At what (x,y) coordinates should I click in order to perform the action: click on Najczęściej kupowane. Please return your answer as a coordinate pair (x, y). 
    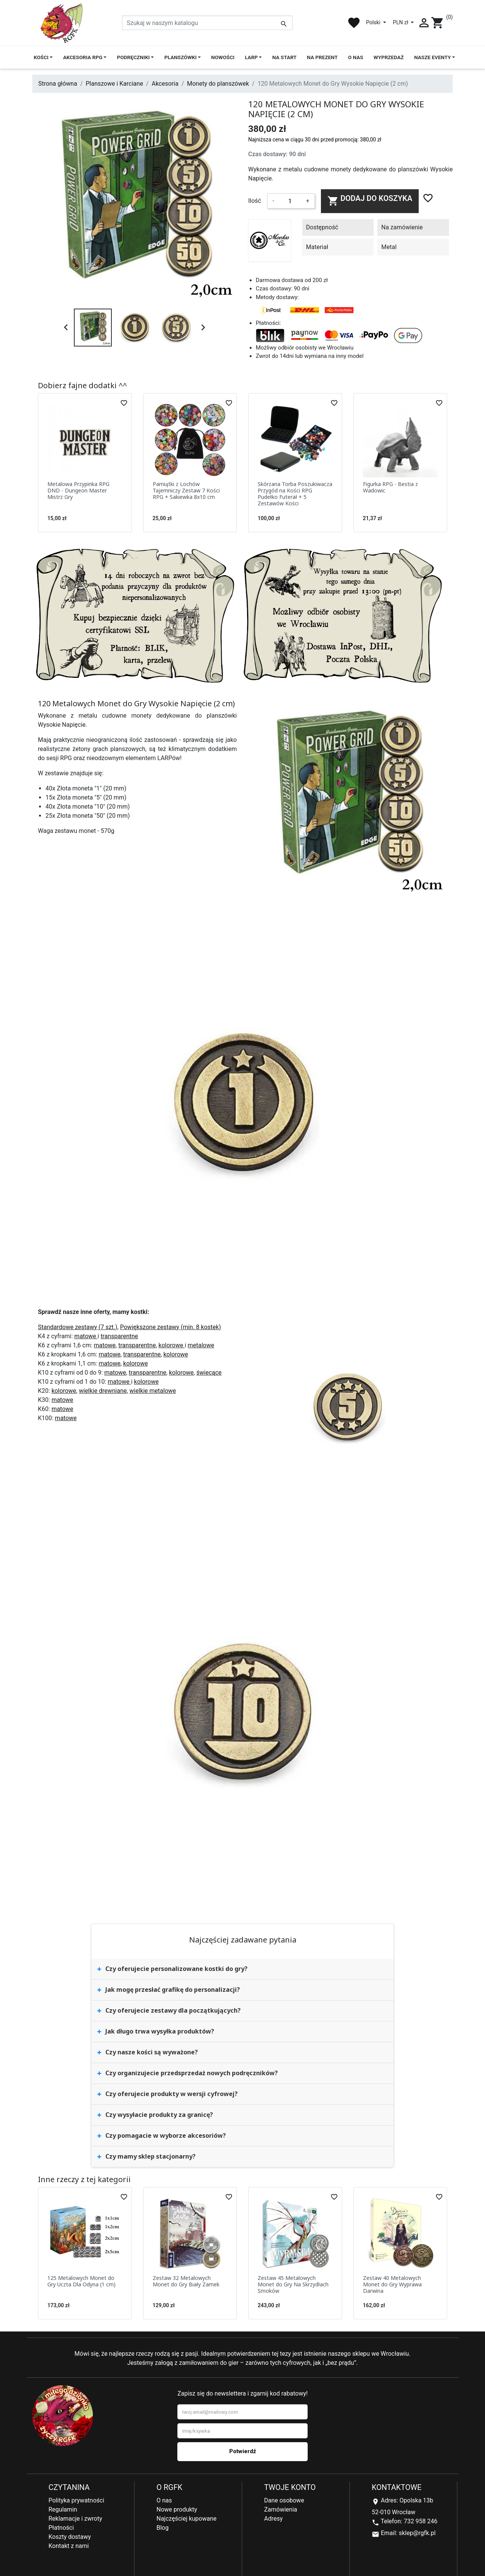
    Looking at the image, I should click on (186, 2518).